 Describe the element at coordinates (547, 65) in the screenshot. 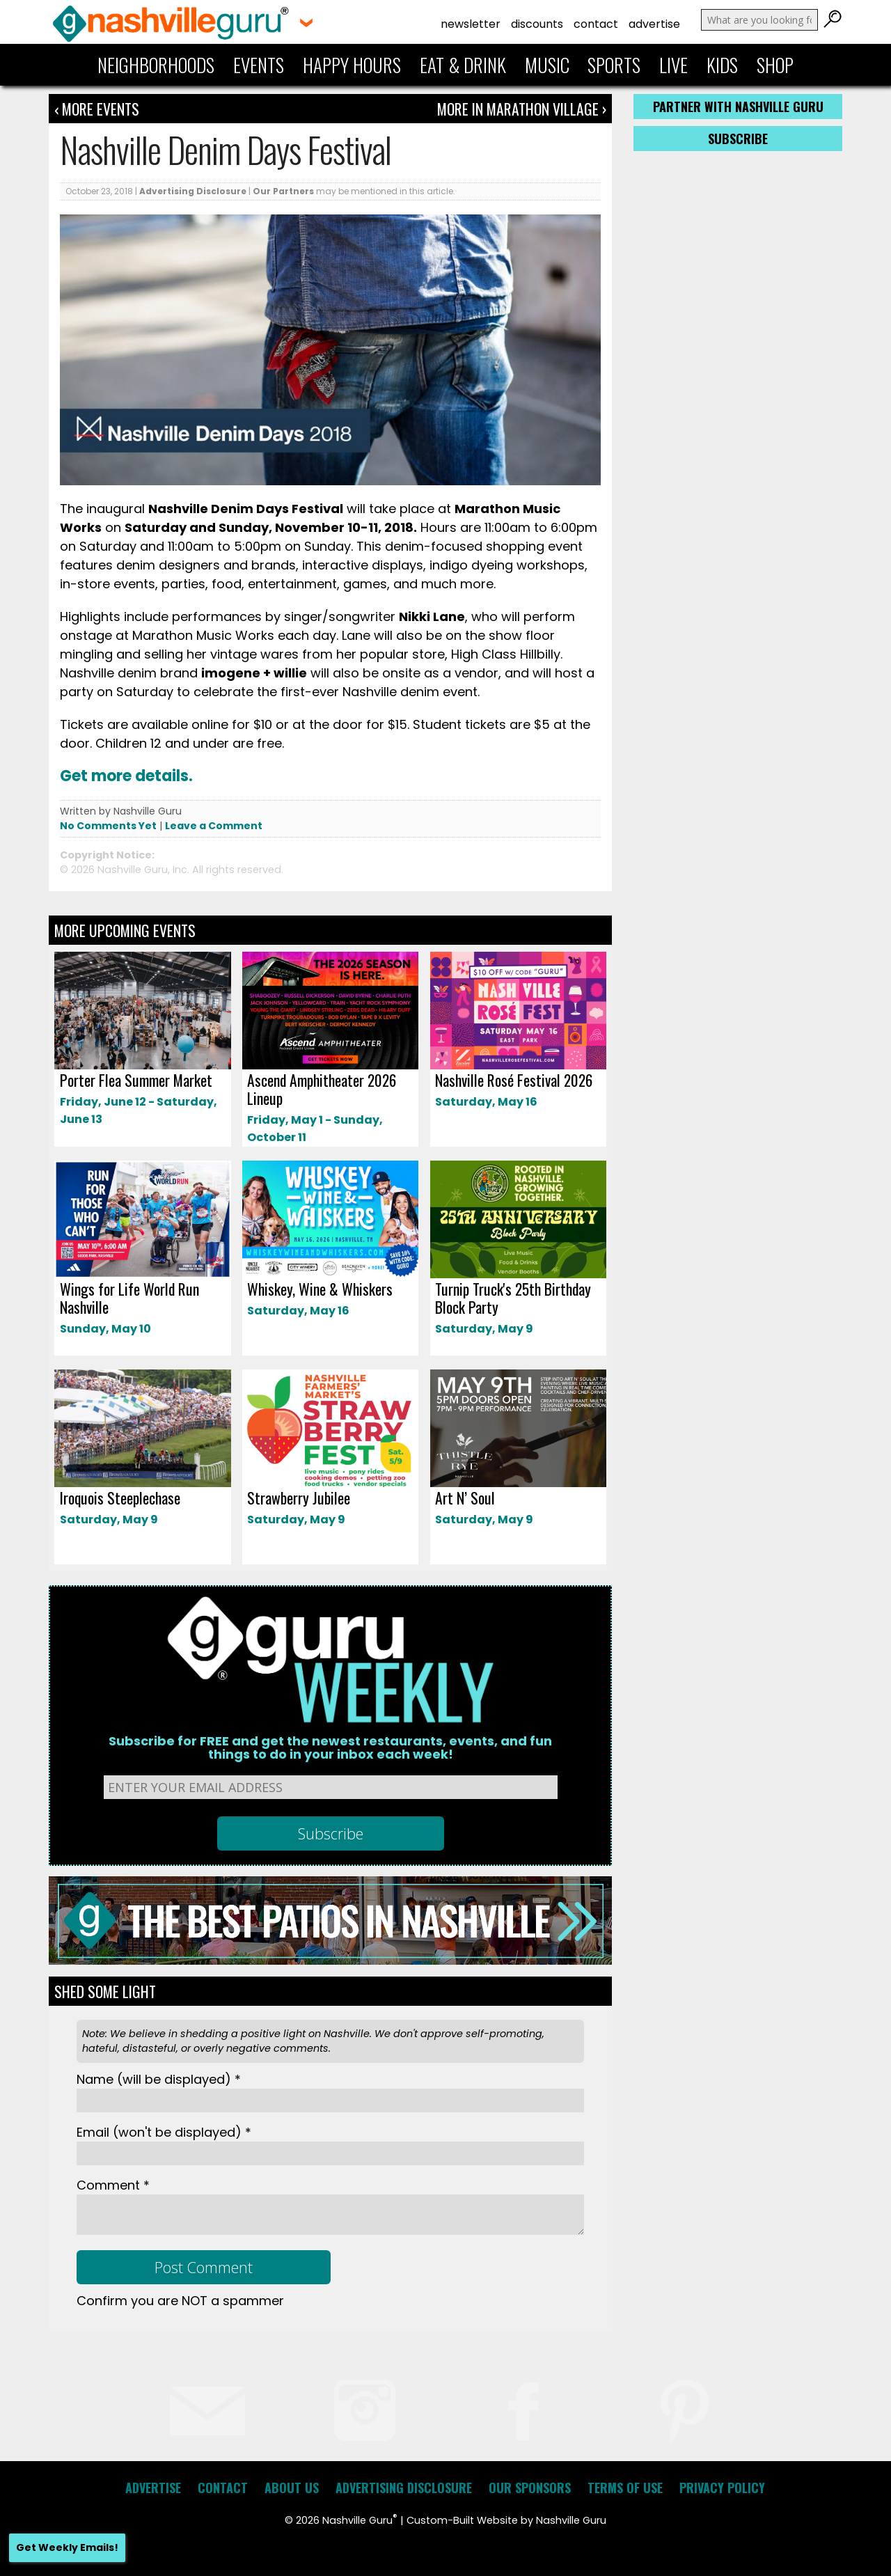

I see `Music` at that location.